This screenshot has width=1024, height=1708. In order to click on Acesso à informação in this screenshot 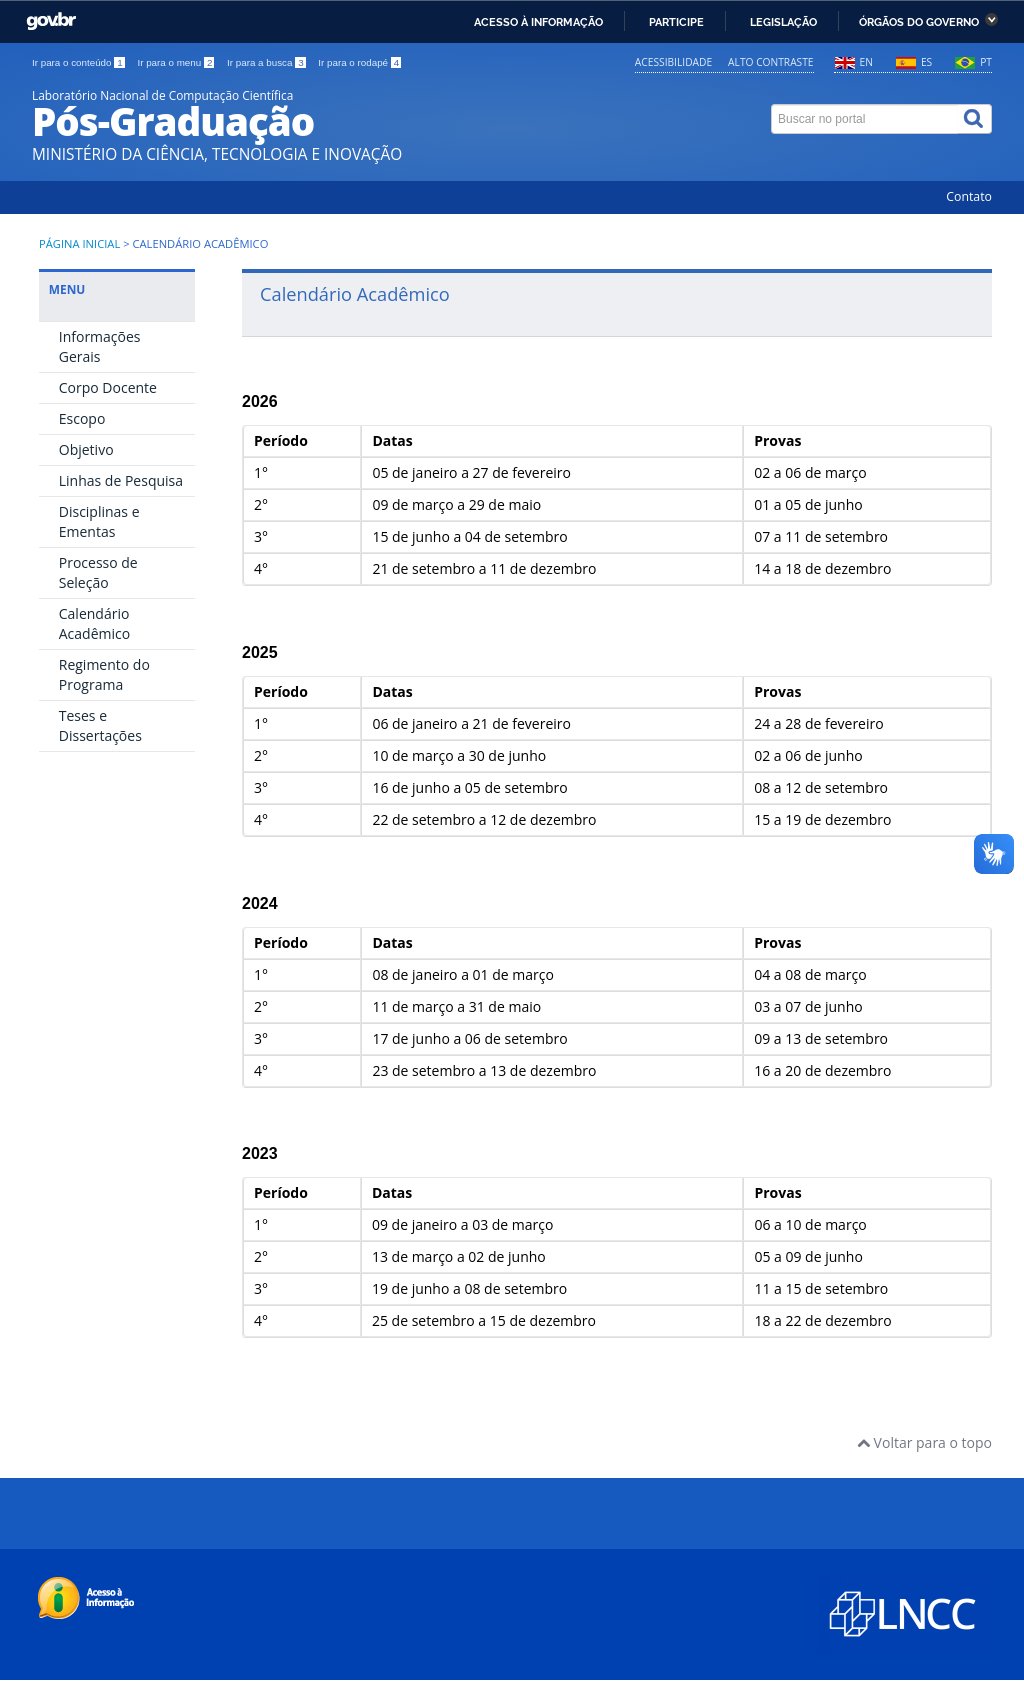, I will do `click(538, 22)`.